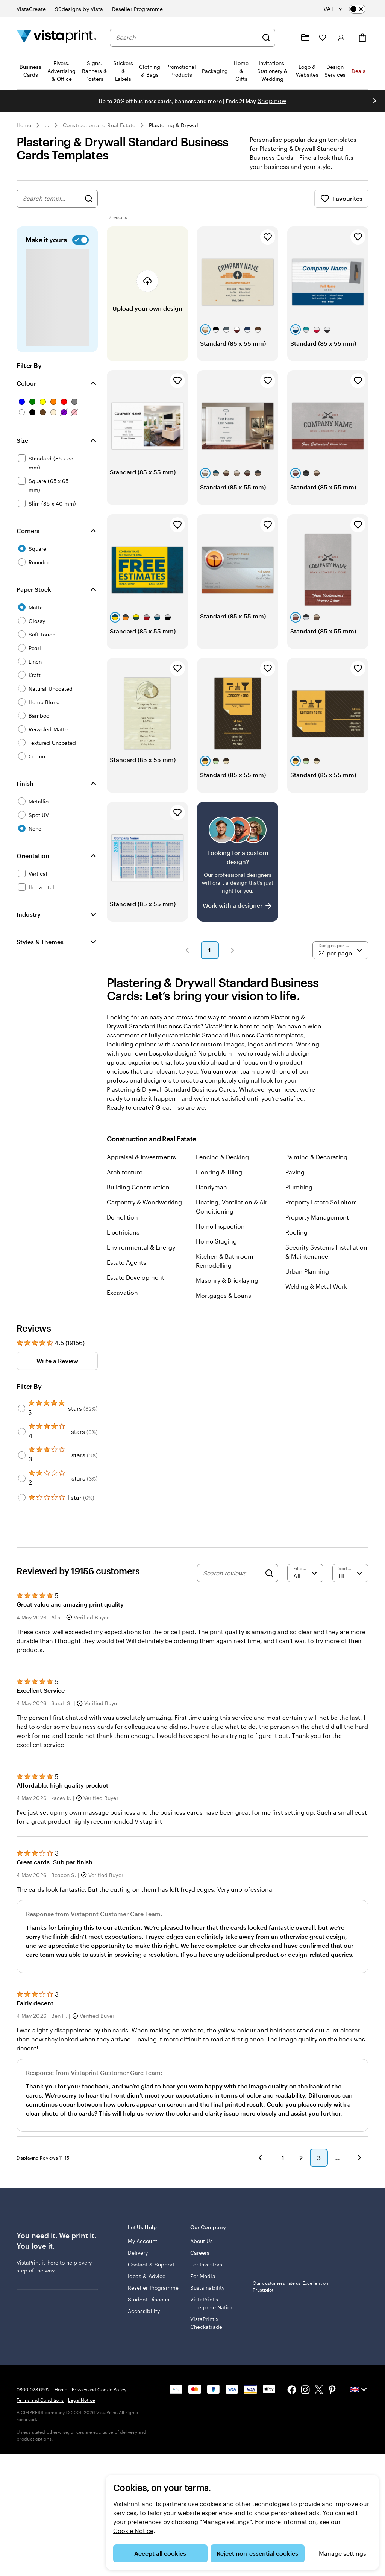 Image resolution: width=385 pixels, height=2576 pixels. Describe the element at coordinates (56, 37) in the screenshot. I see `[VistaPrint Home Logo]` at that location.